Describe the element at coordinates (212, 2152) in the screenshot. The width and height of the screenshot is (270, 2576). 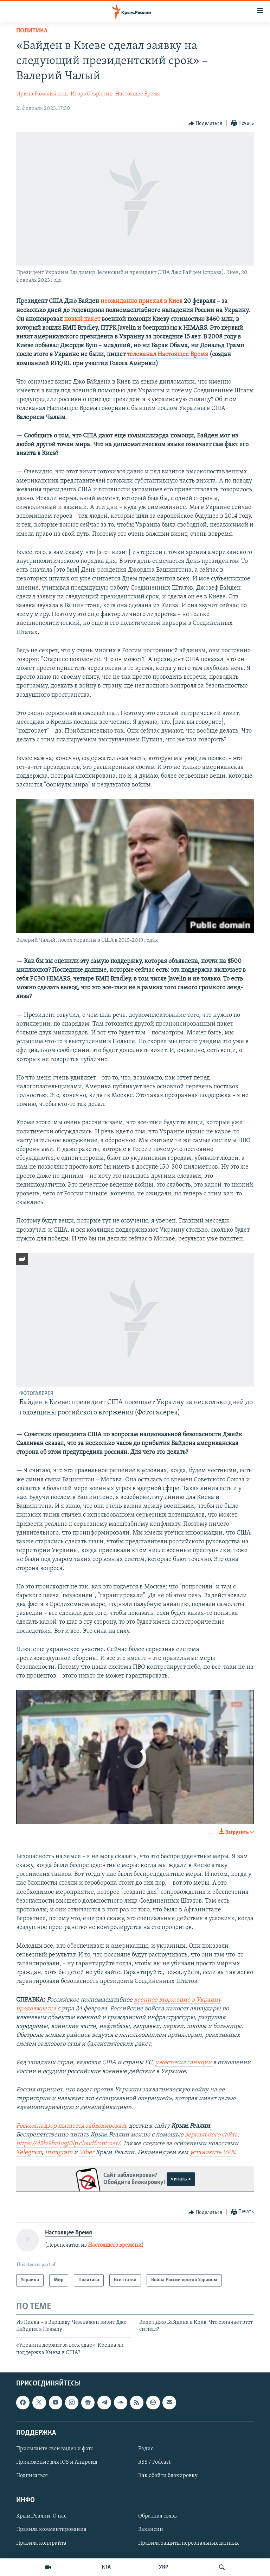
I see `установить VPN` at that location.